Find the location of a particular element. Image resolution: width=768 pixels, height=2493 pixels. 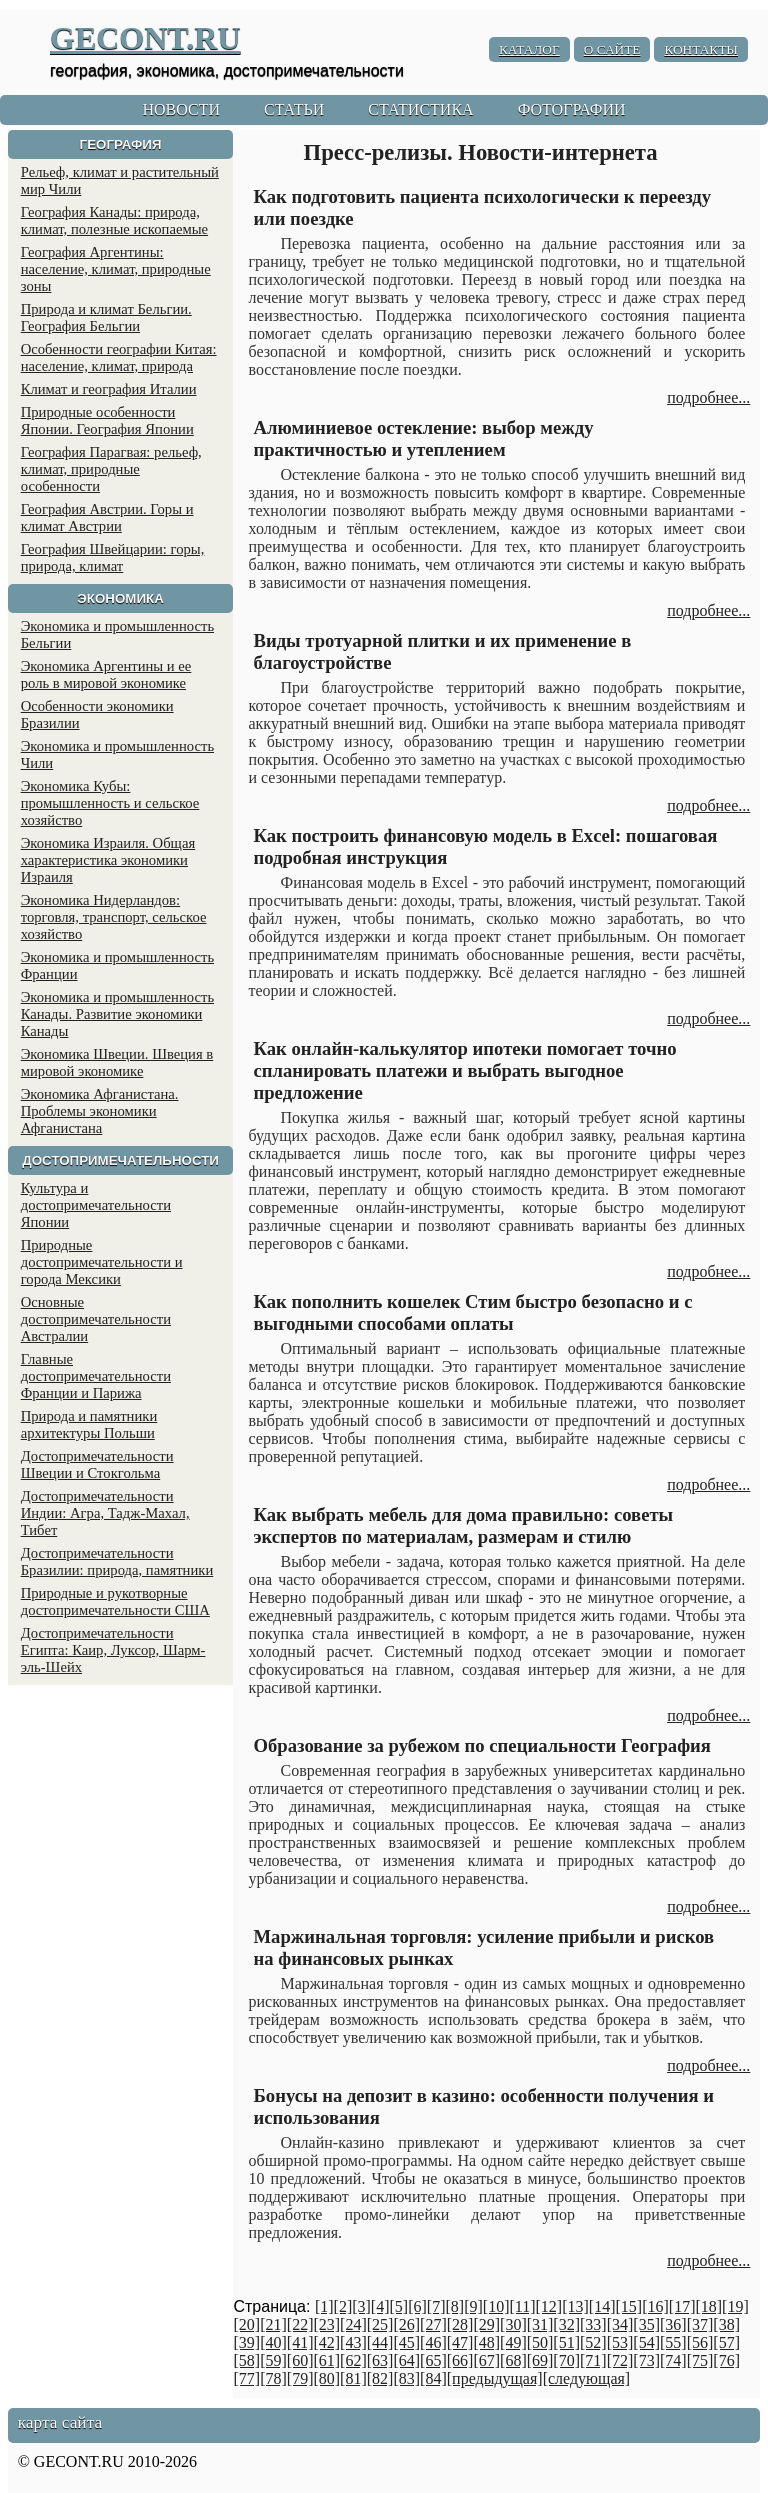

[3] is located at coordinates (361, 2306).